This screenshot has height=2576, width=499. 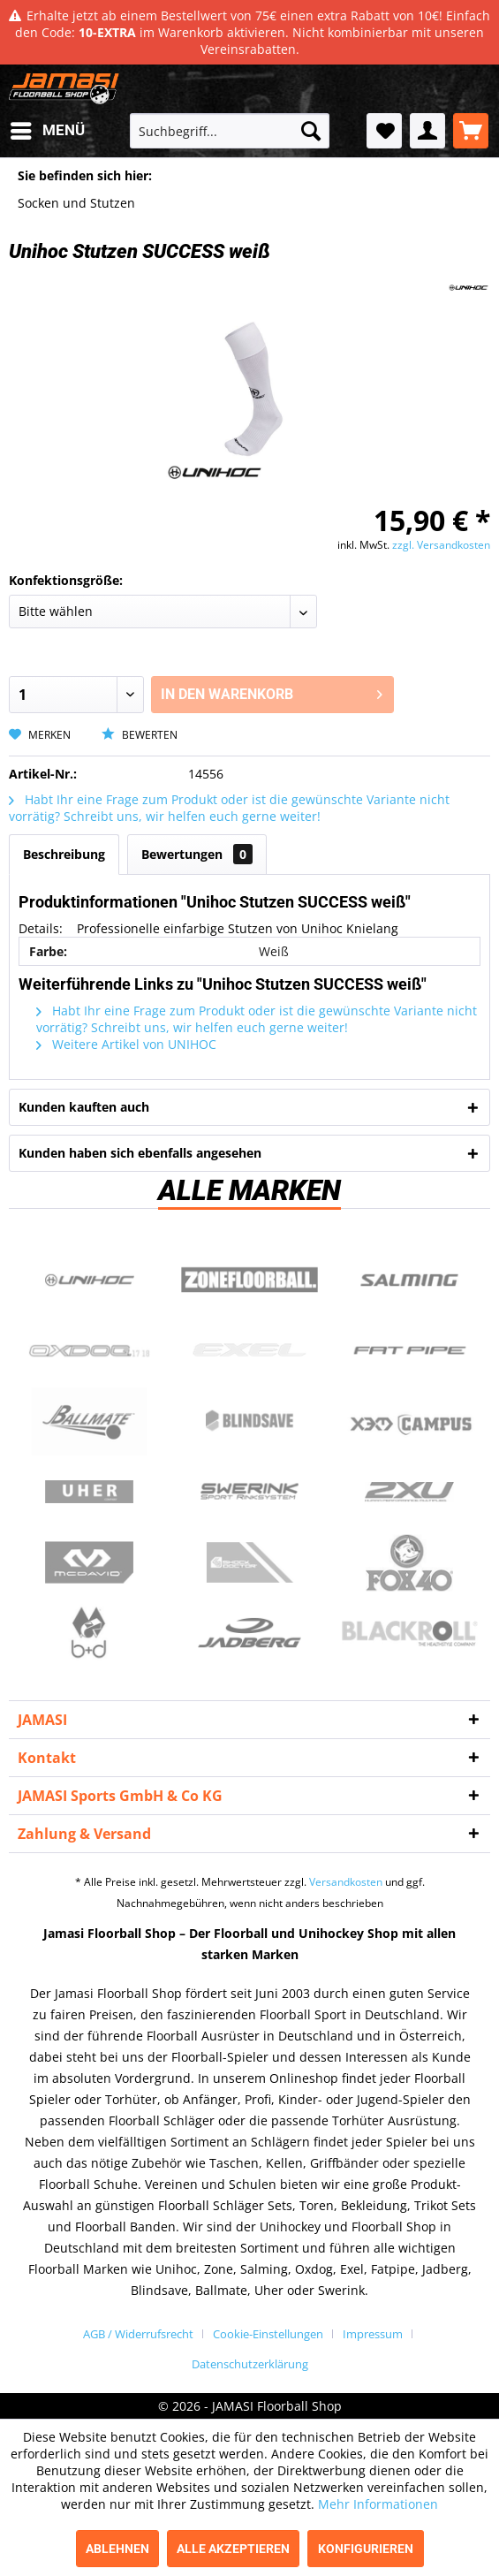 What do you see at coordinates (378, 2504) in the screenshot?
I see `Mehr Informationen` at bounding box center [378, 2504].